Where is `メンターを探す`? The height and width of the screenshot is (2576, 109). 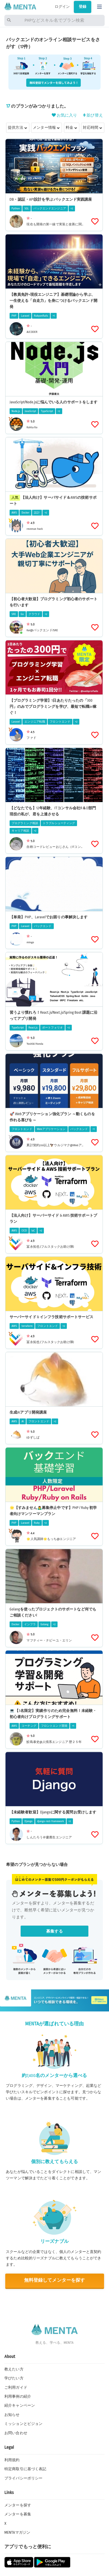 メンターを探す is located at coordinates (17, 2505).